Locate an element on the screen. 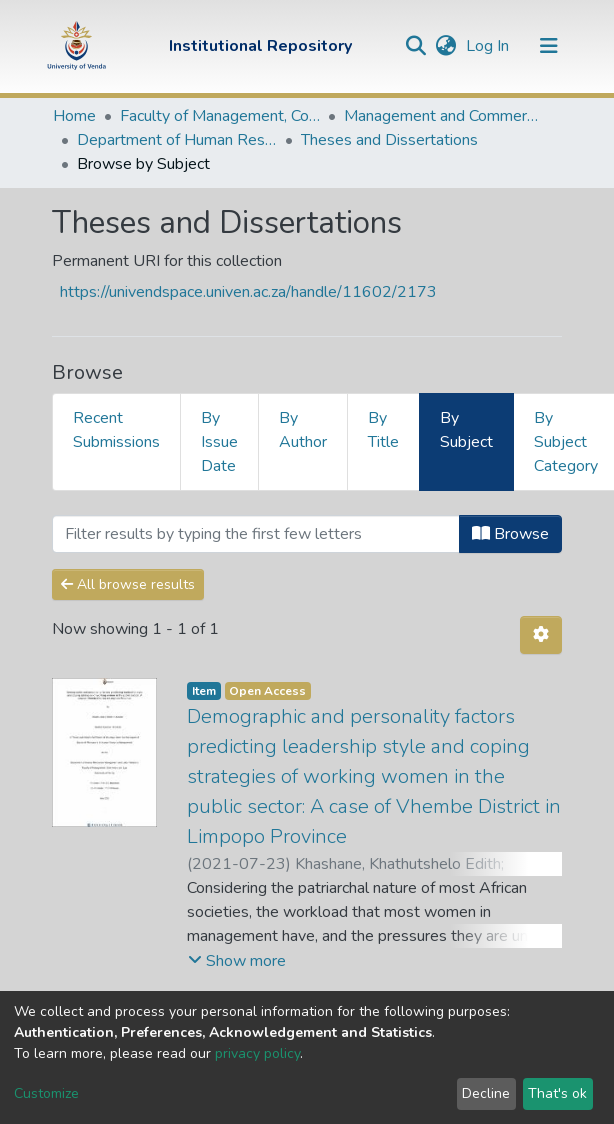 This screenshot has width=614, height=1124. All browse results is located at coordinates (128, 584).